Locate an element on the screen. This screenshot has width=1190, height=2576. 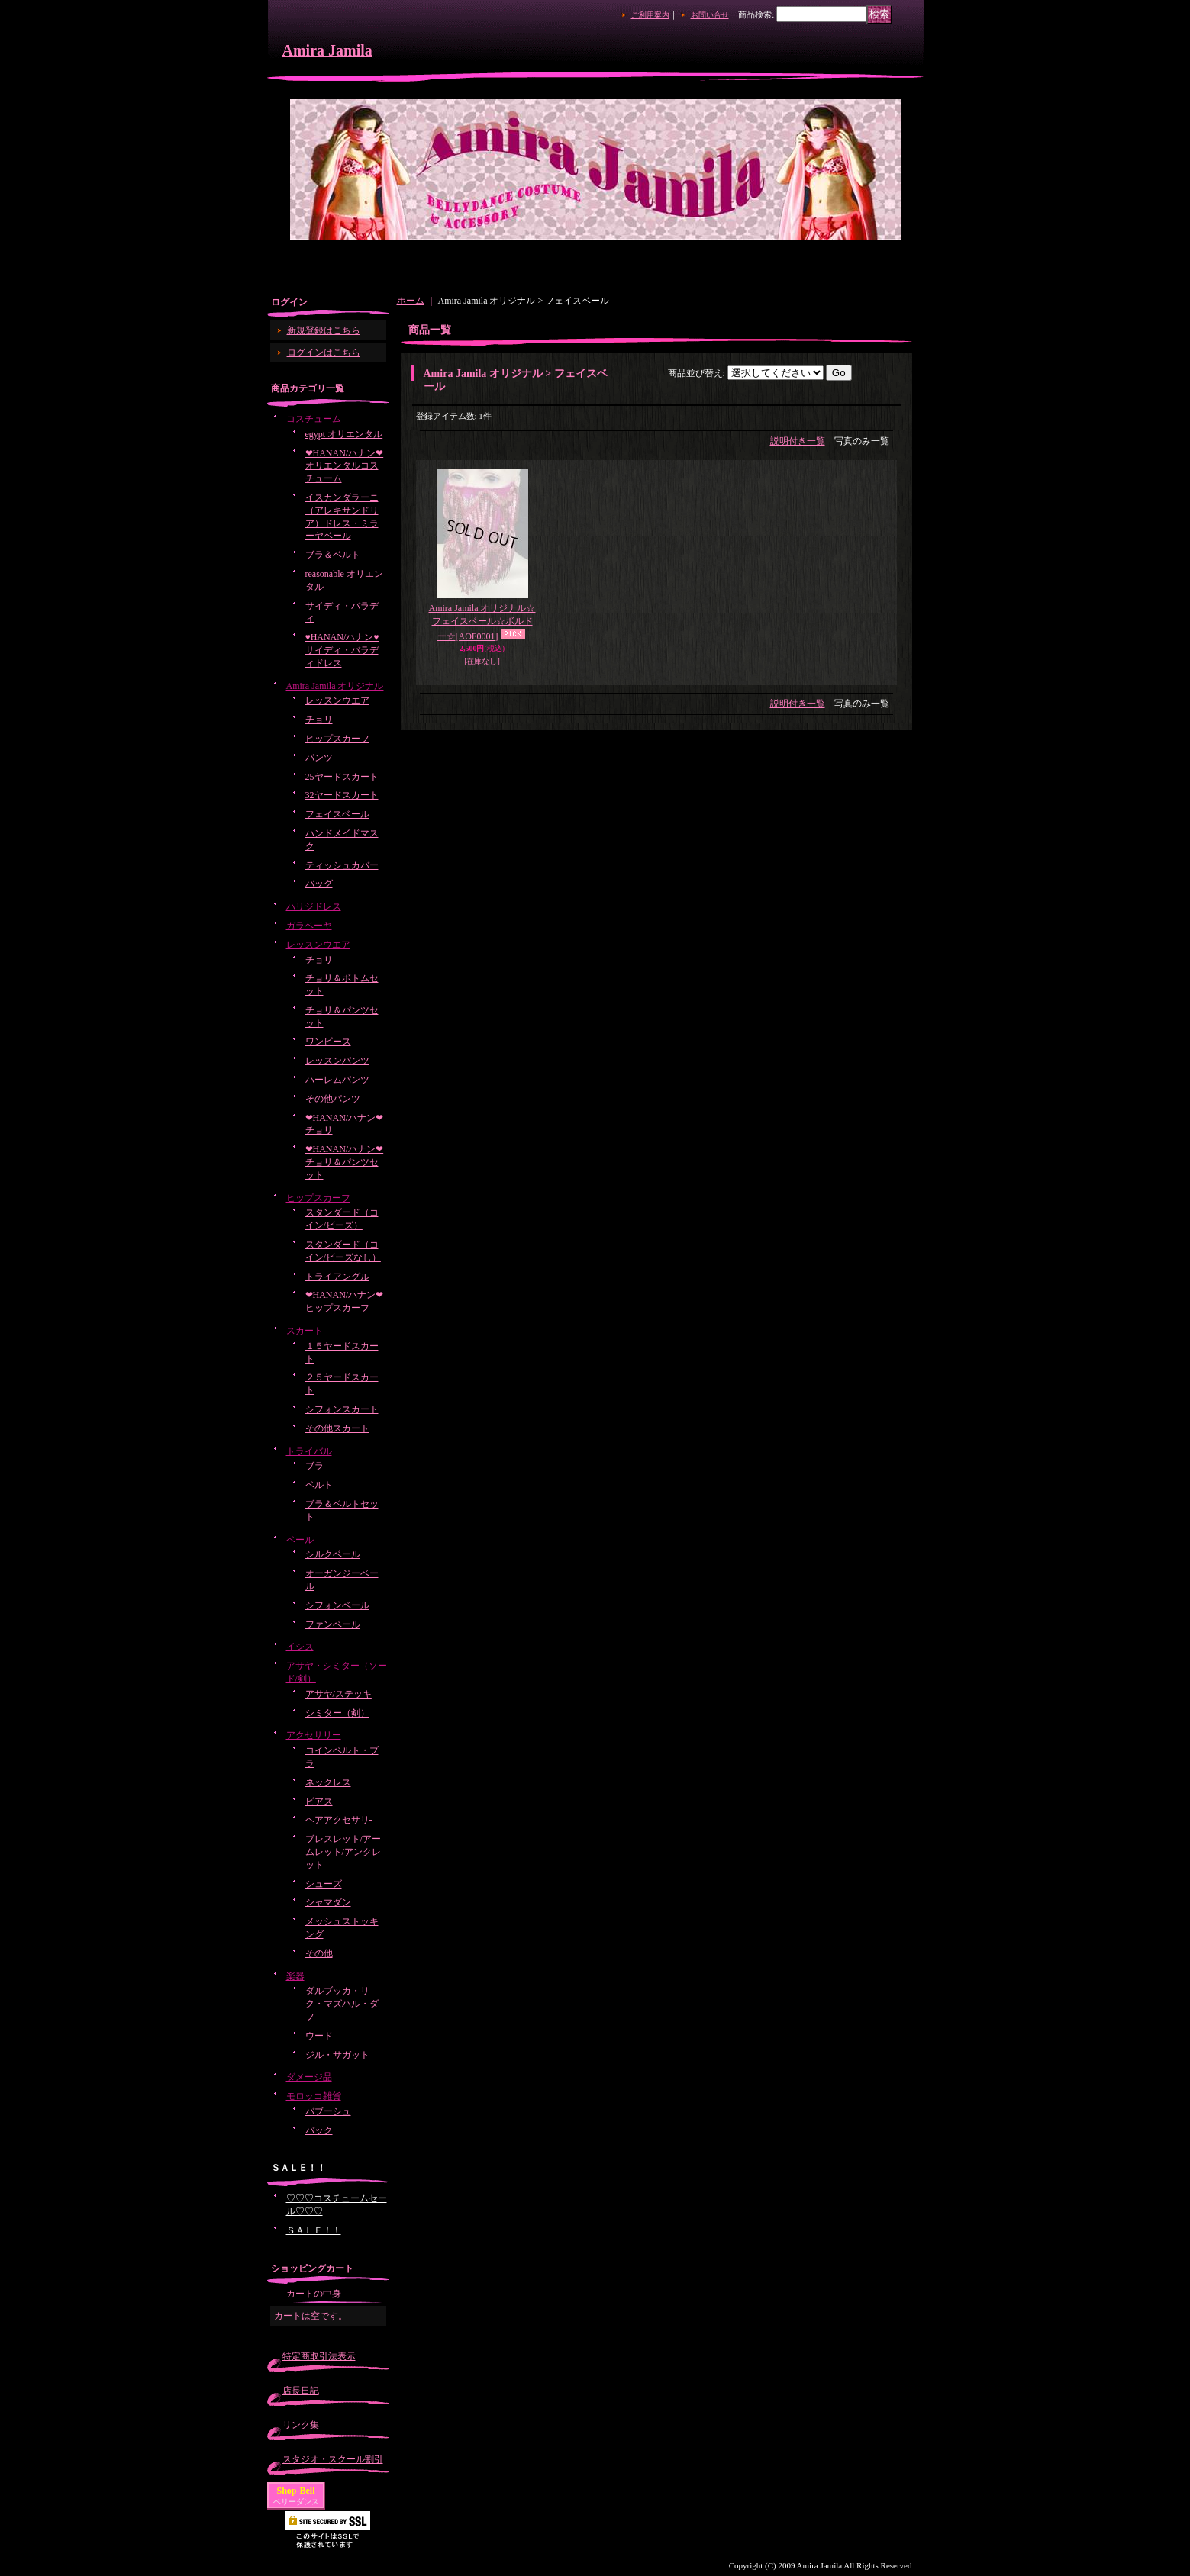
トライアングル is located at coordinates (337, 1276).